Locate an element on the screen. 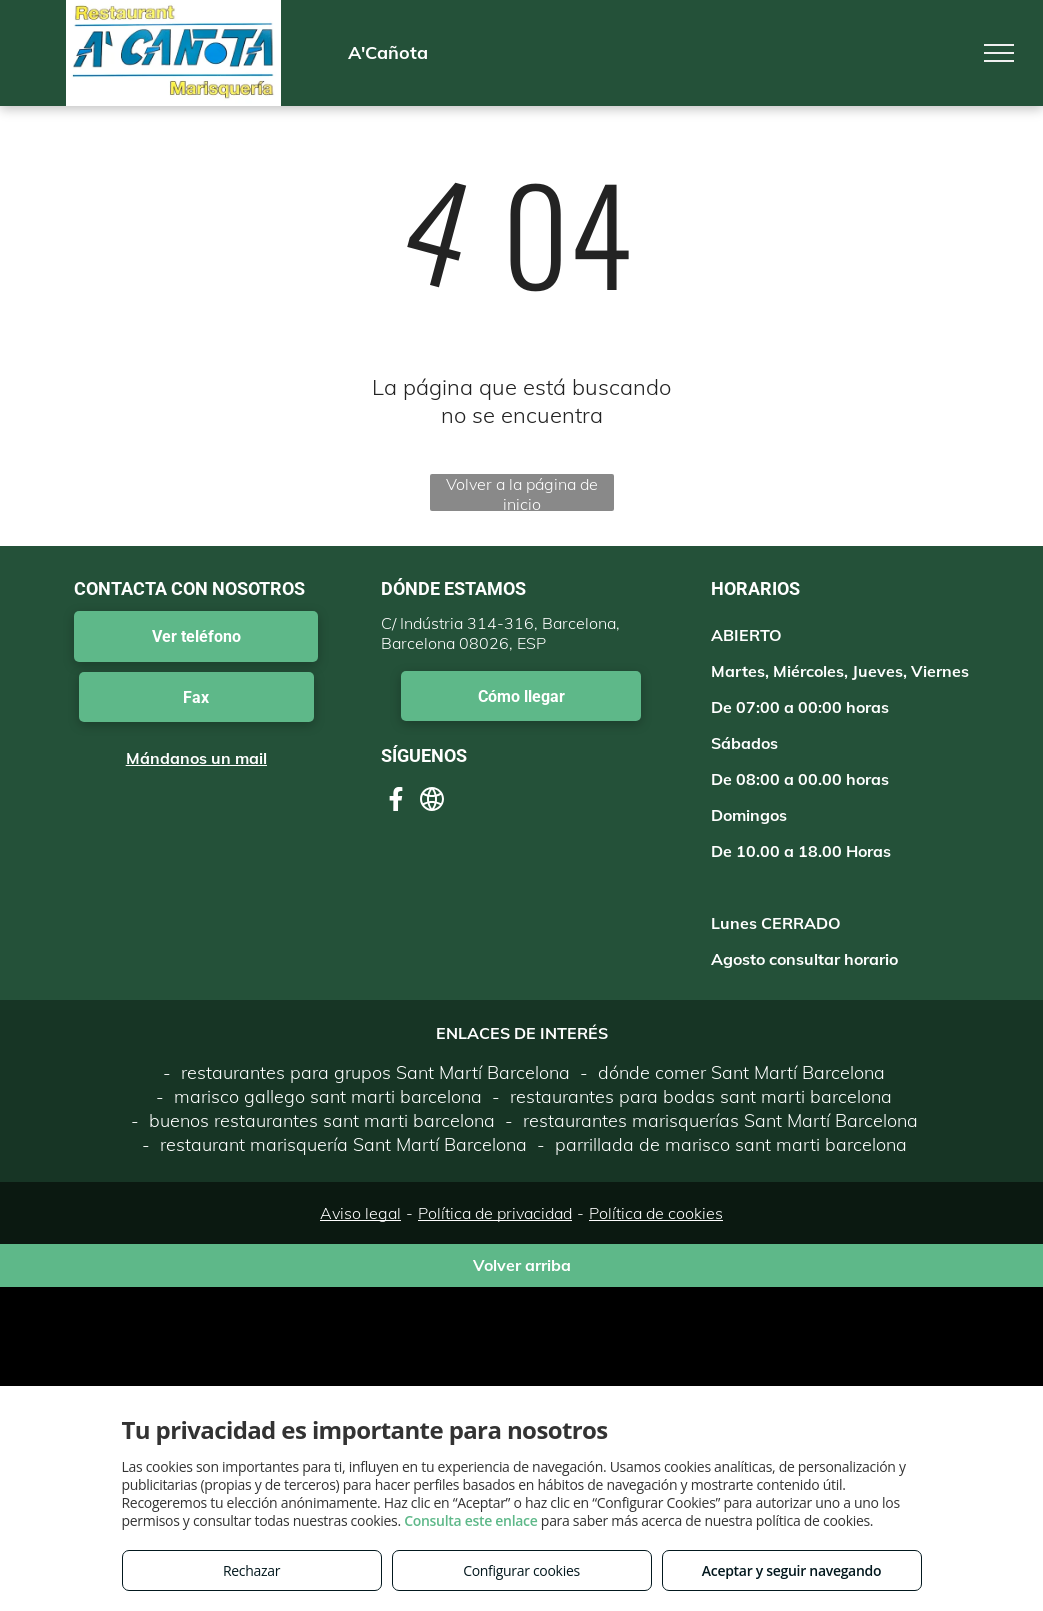 The width and height of the screenshot is (1043, 1611). Consulta este enlace is located at coordinates (470, 1520).